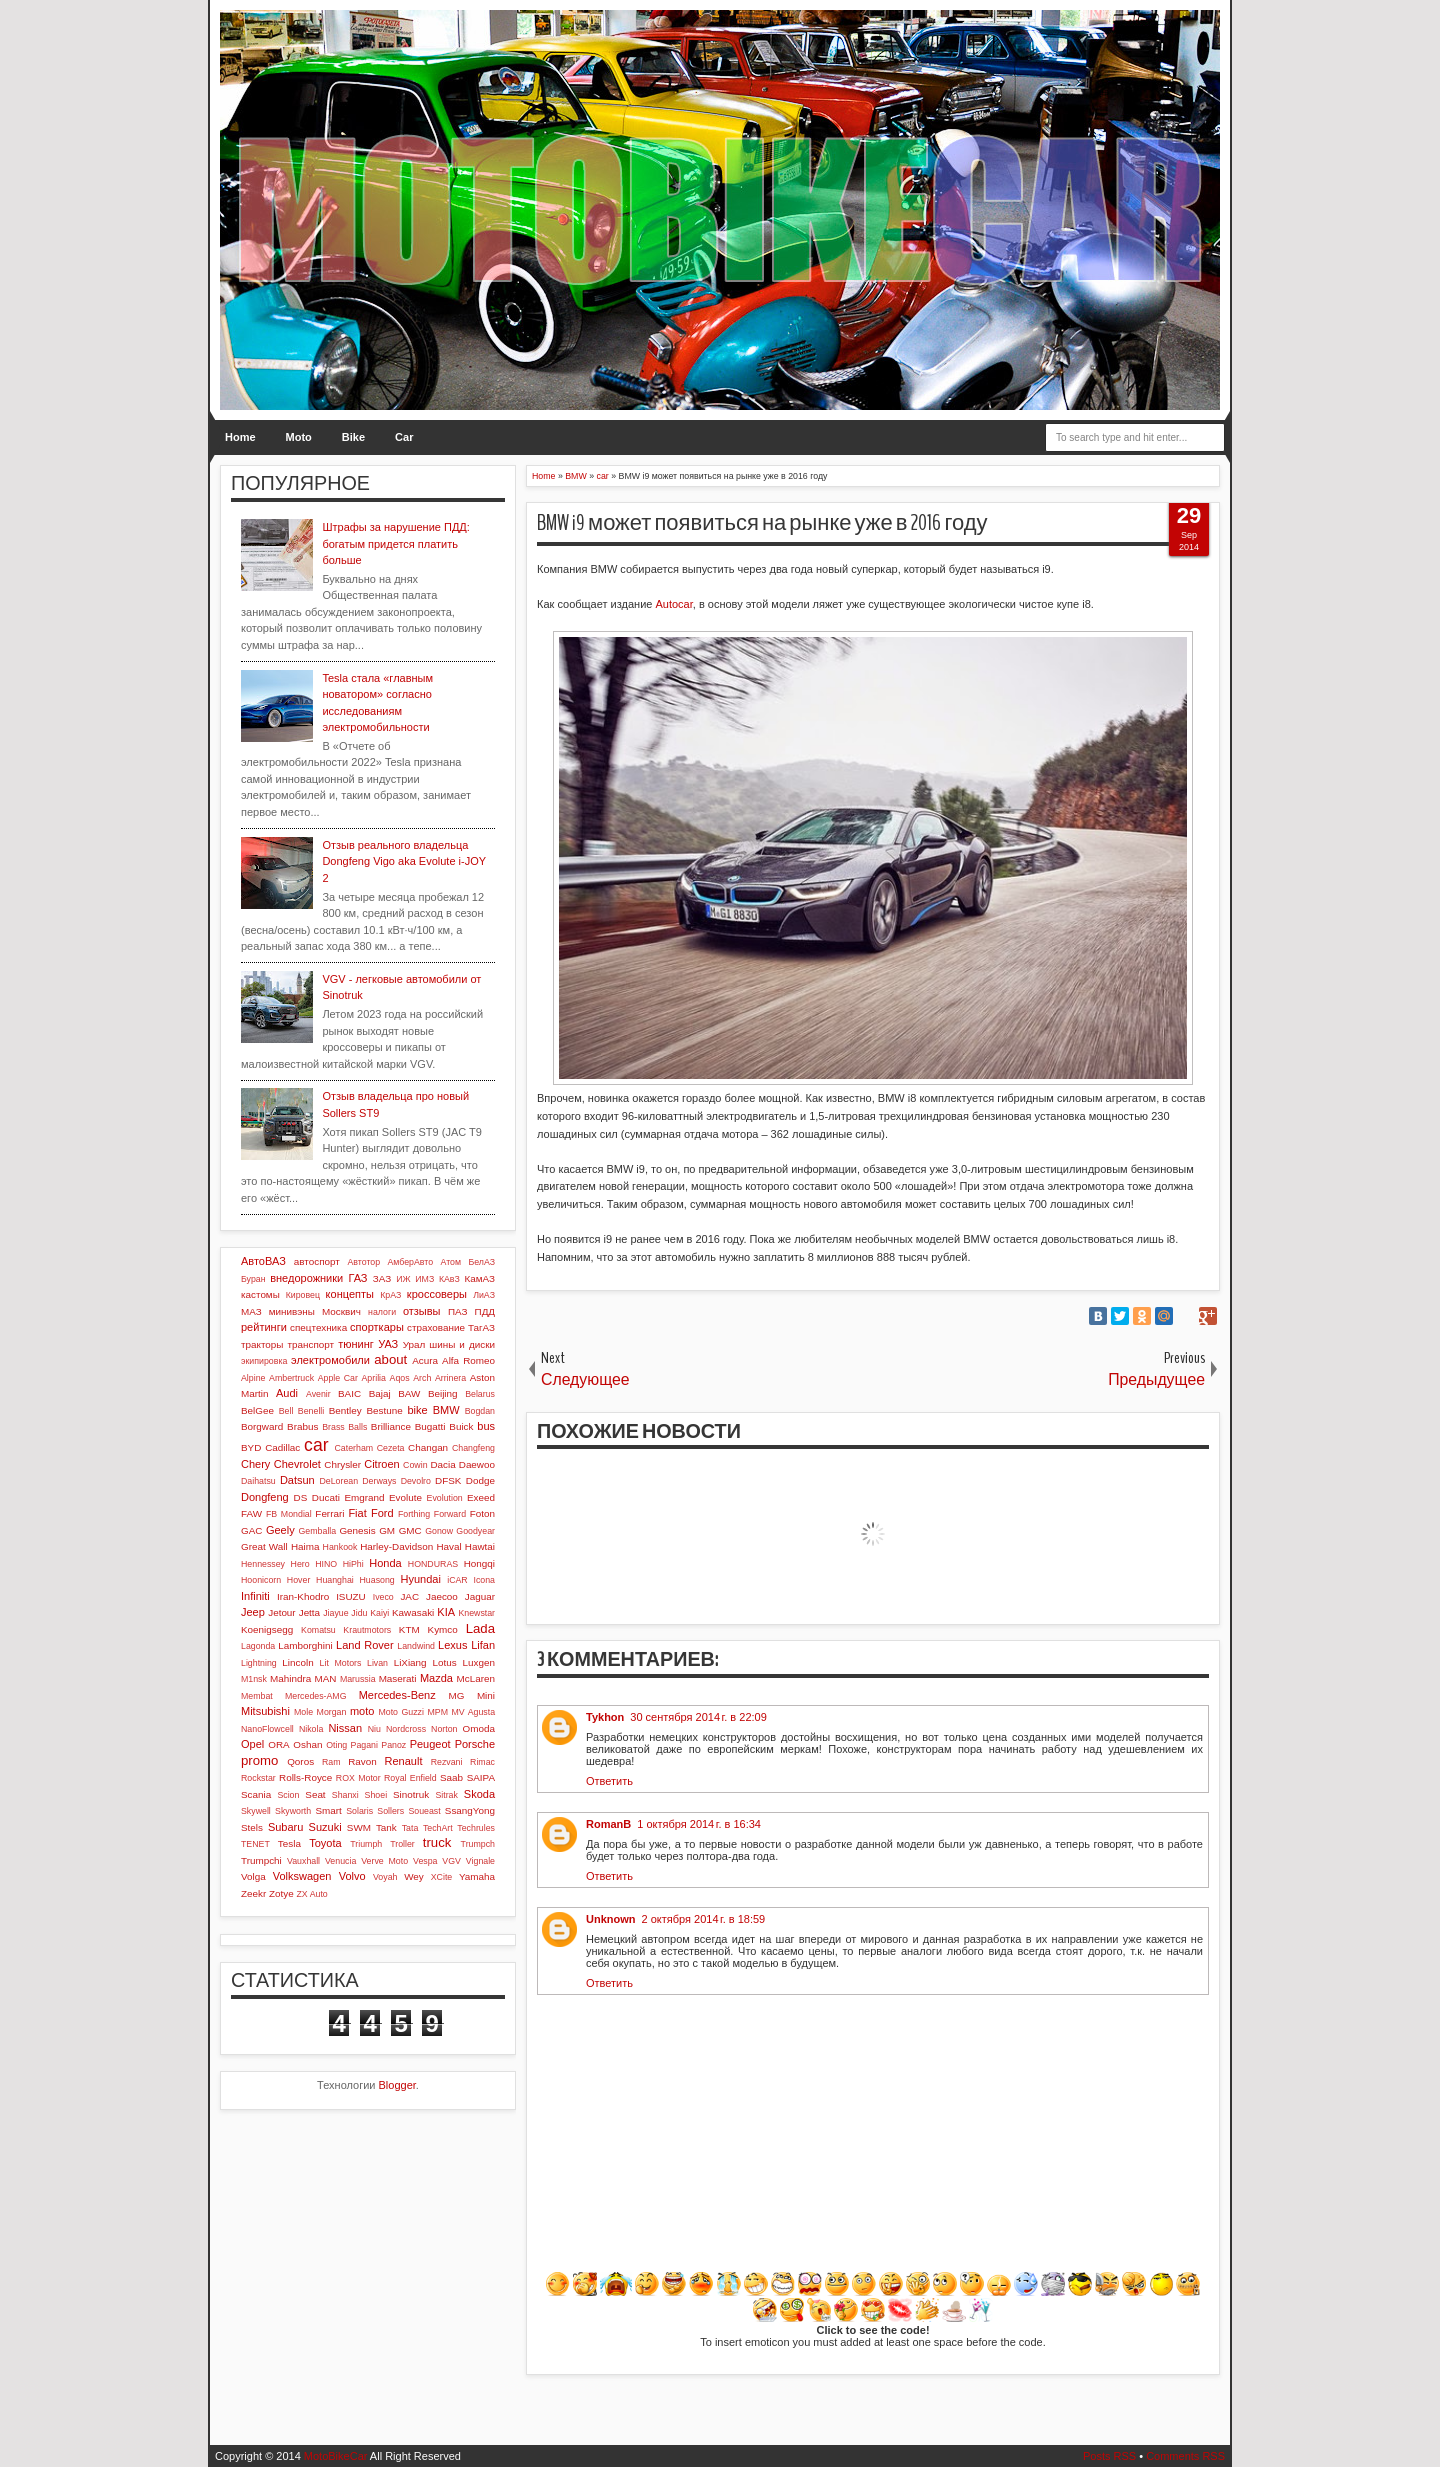 The image size is (1440, 2467). What do you see at coordinates (449, 1279) in the screenshot?
I see `КАвЗ` at bounding box center [449, 1279].